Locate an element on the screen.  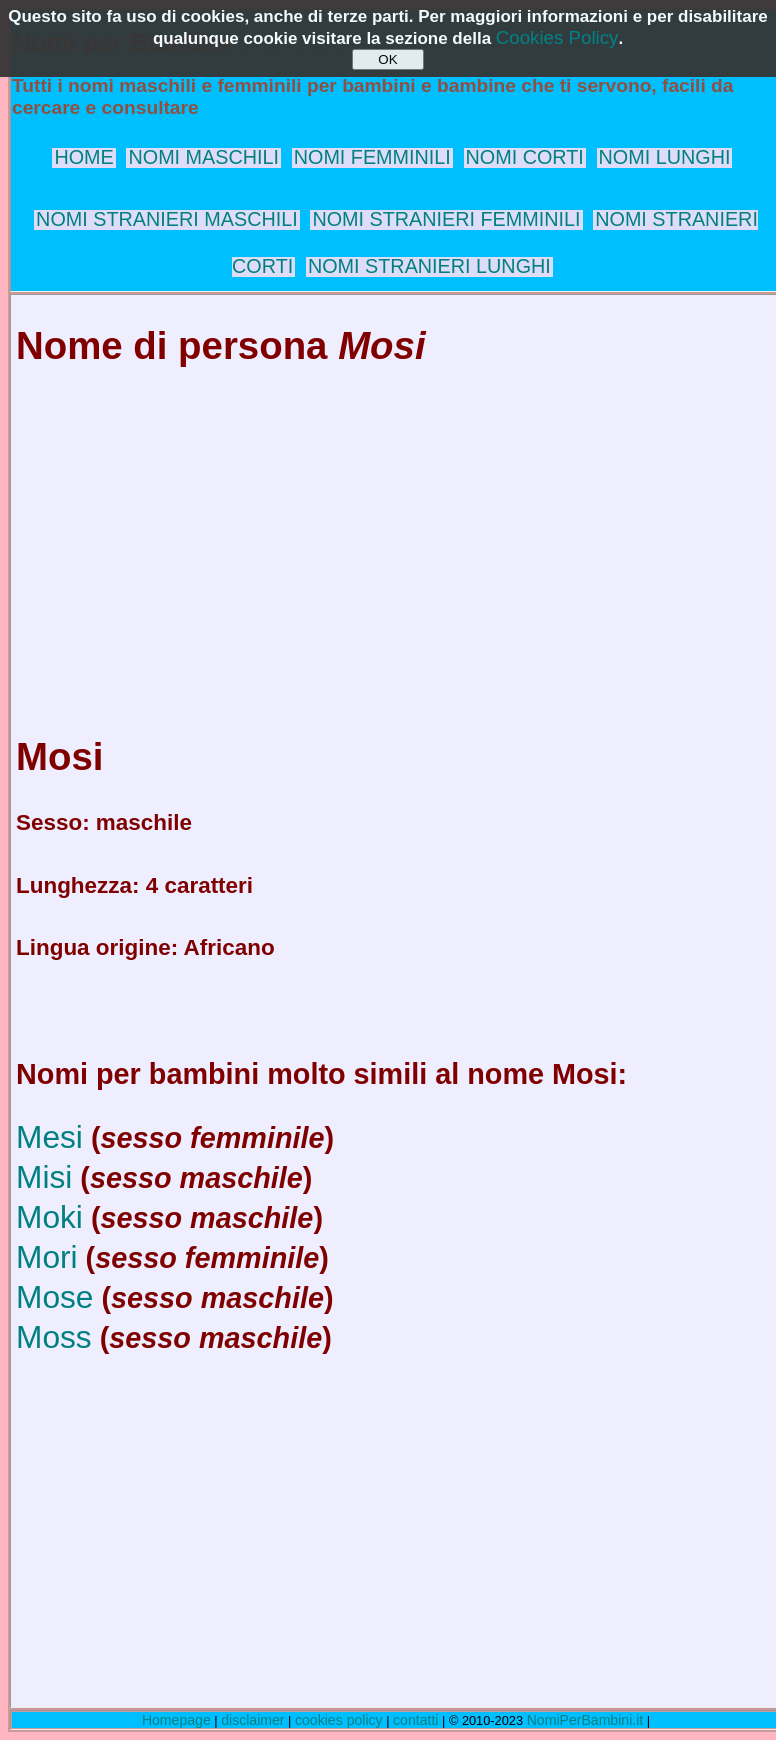
cookies policy is located at coordinates (339, 1720).